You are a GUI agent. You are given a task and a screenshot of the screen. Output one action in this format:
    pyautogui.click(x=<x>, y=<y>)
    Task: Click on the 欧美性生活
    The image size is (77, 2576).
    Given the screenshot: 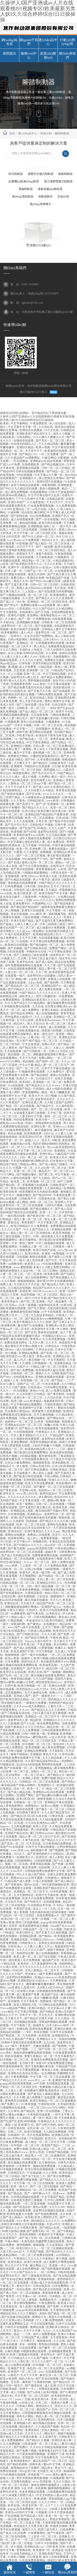 What is the action you would take?
    pyautogui.click(x=7, y=1493)
    